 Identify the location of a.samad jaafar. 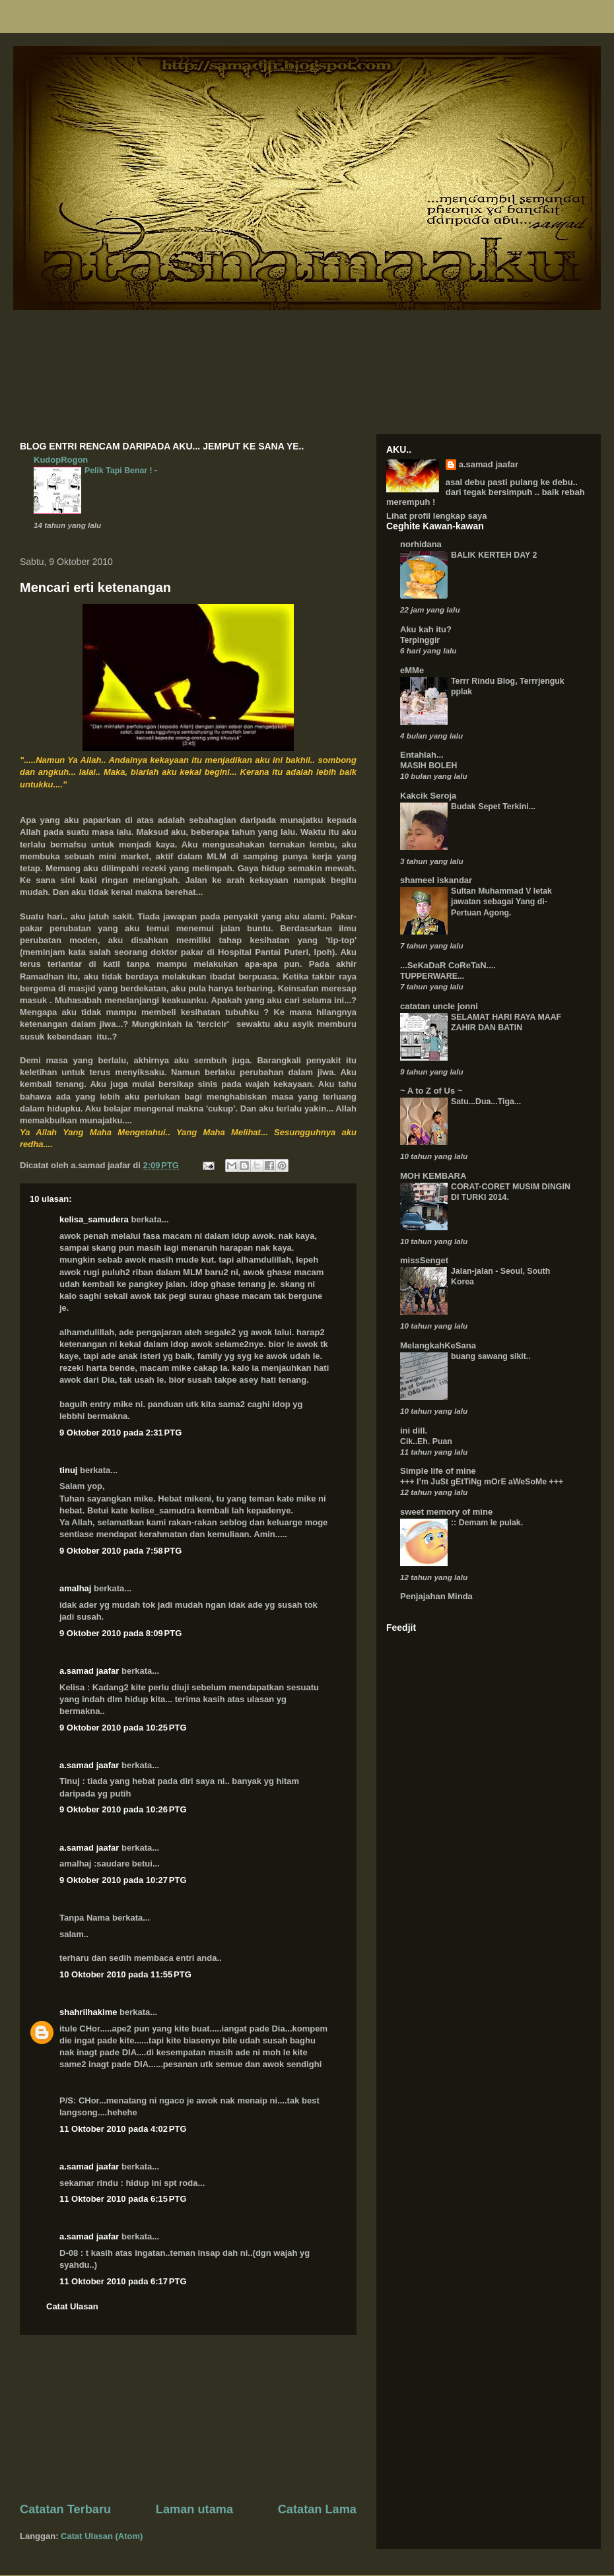
(89, 1671).